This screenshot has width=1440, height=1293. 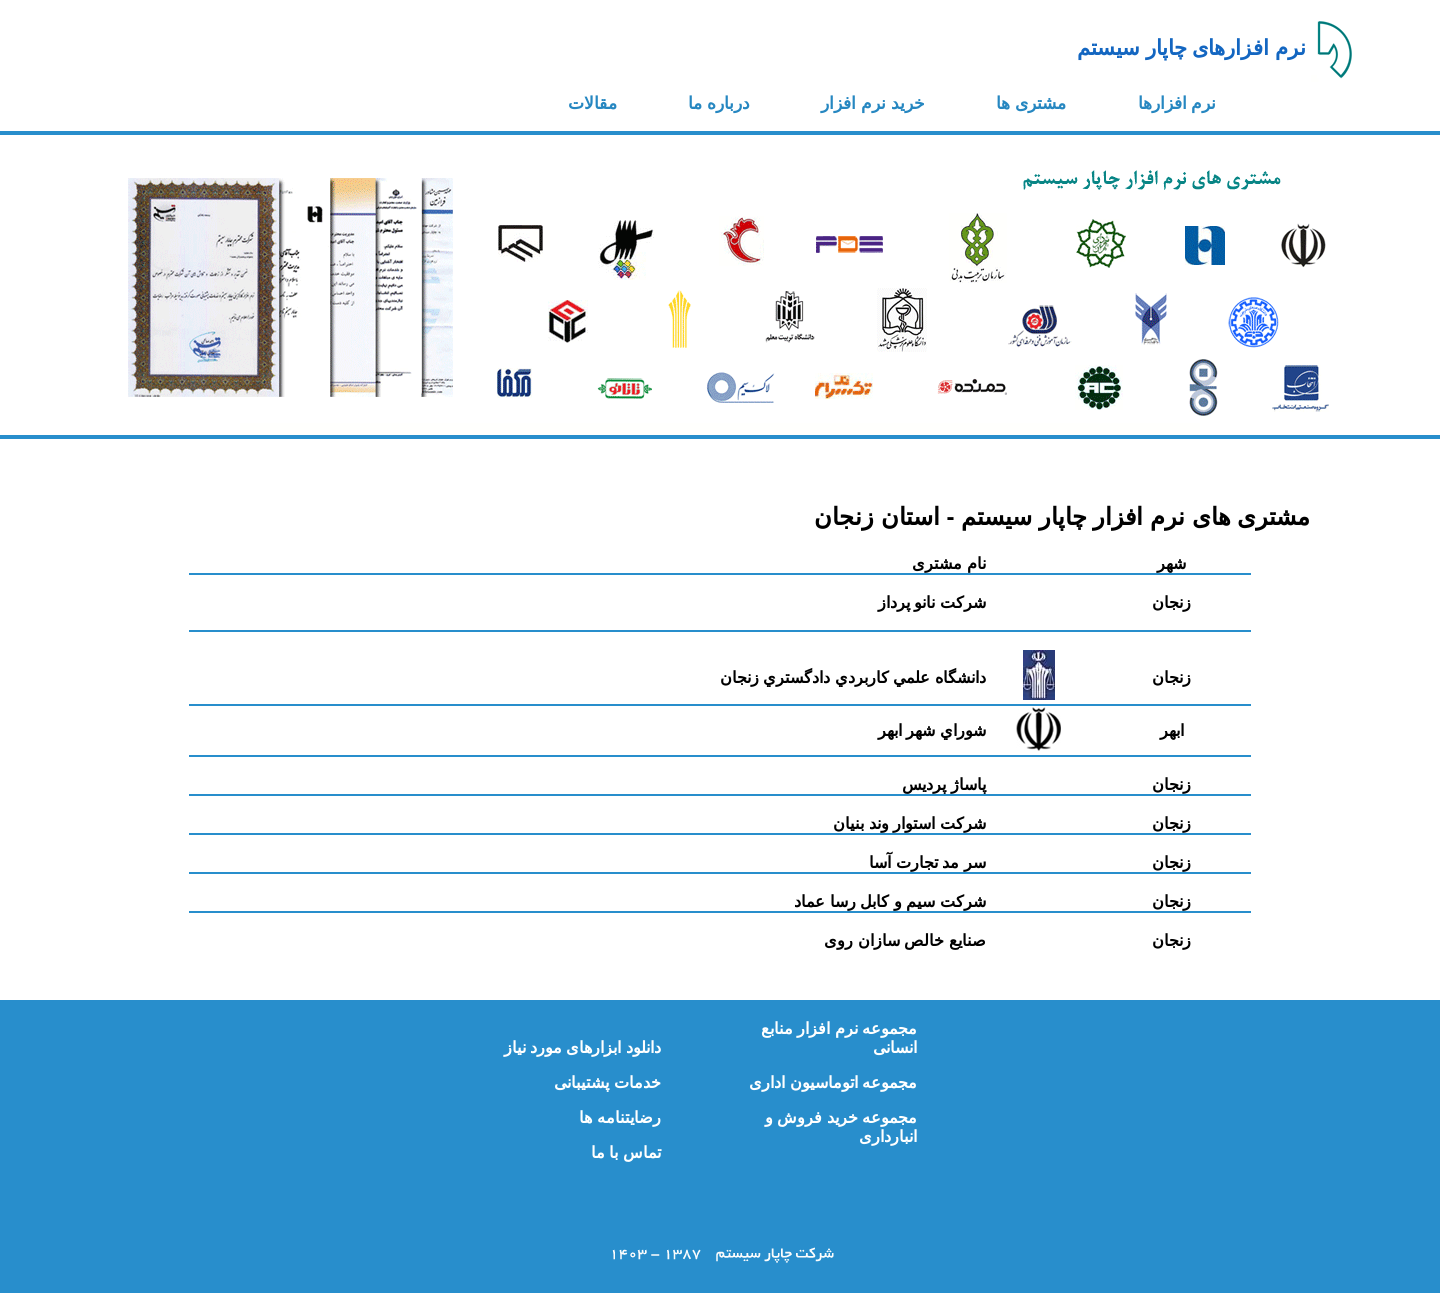 I want to click on نرم افزارها, so click(x=1177, y=103).